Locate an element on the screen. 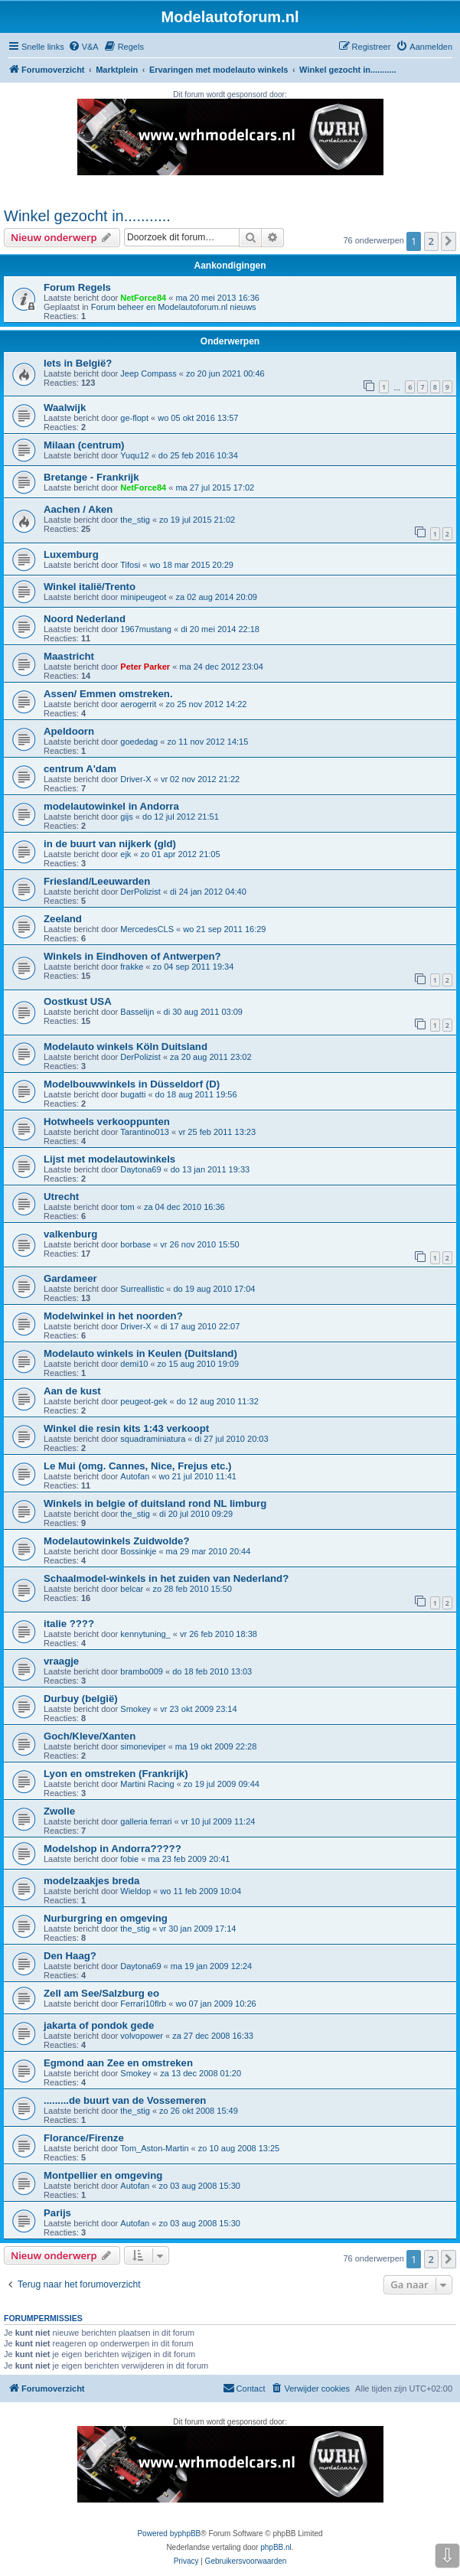  Modelbouwwinkels in Düsseldorf (D) is located at coordinates (132, 1084).